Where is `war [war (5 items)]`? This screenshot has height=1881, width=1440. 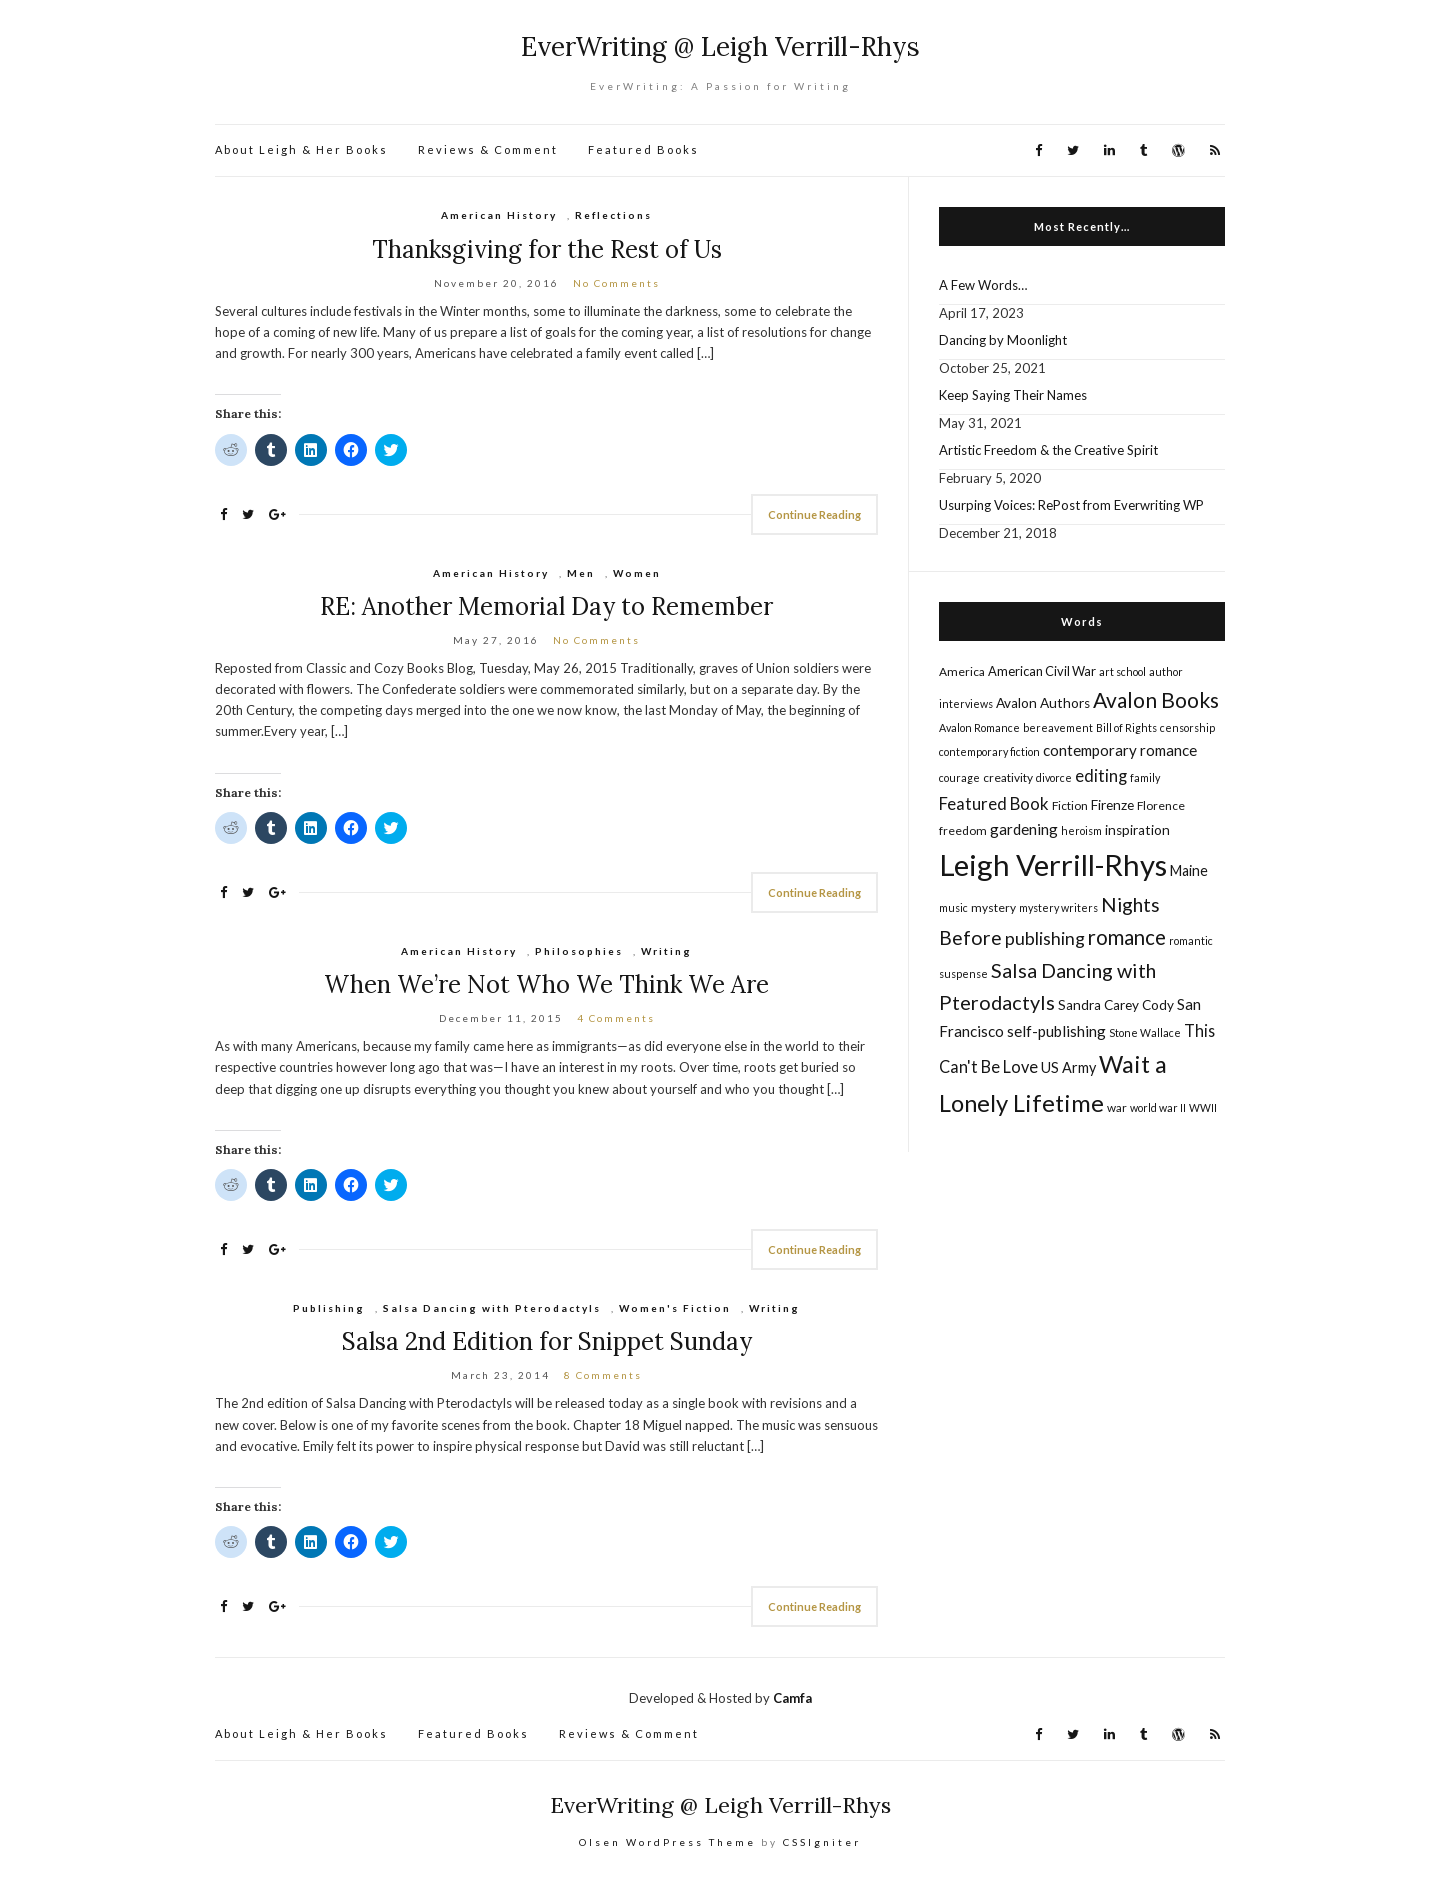 war [war (5 items)] is located at coordinates (1117, 1107).